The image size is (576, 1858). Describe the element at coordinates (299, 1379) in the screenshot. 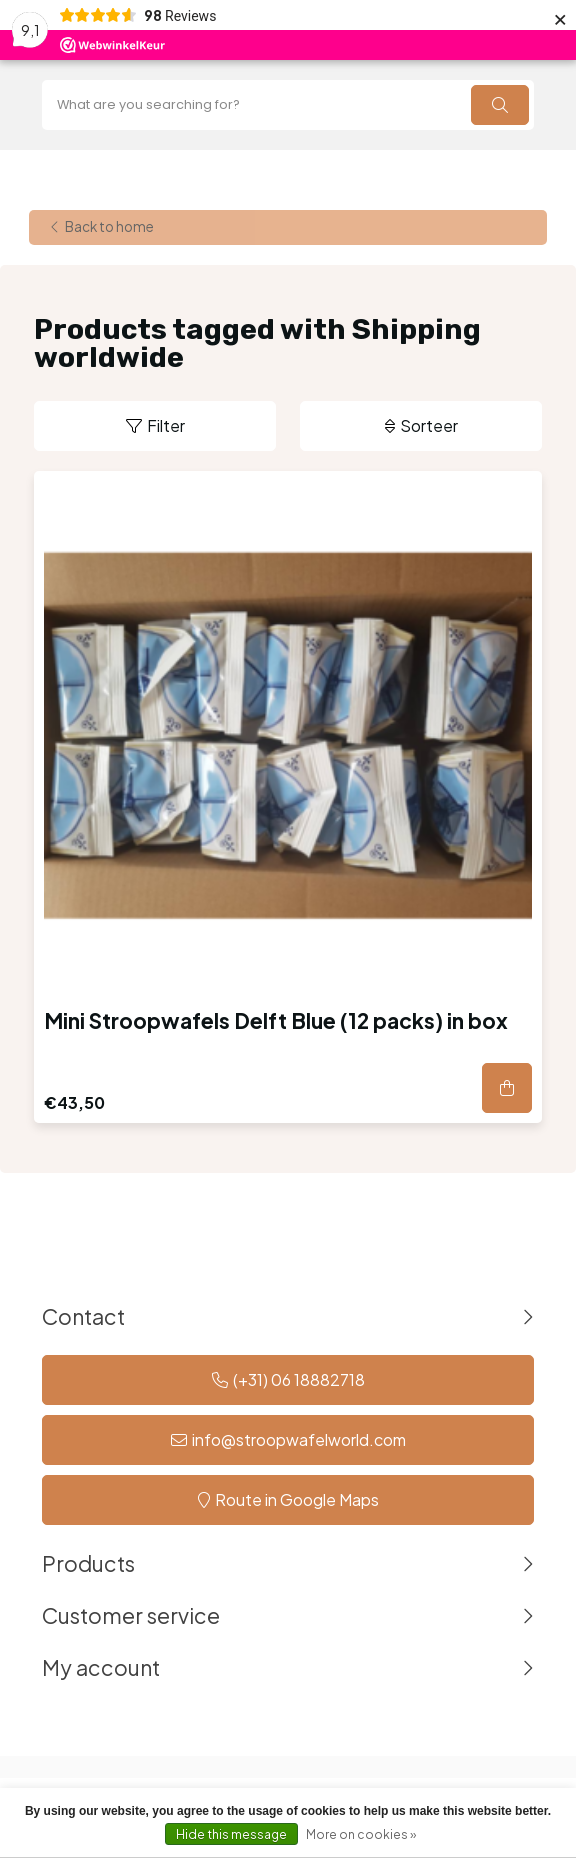

I see `(+31) 06 18882718` at that location.